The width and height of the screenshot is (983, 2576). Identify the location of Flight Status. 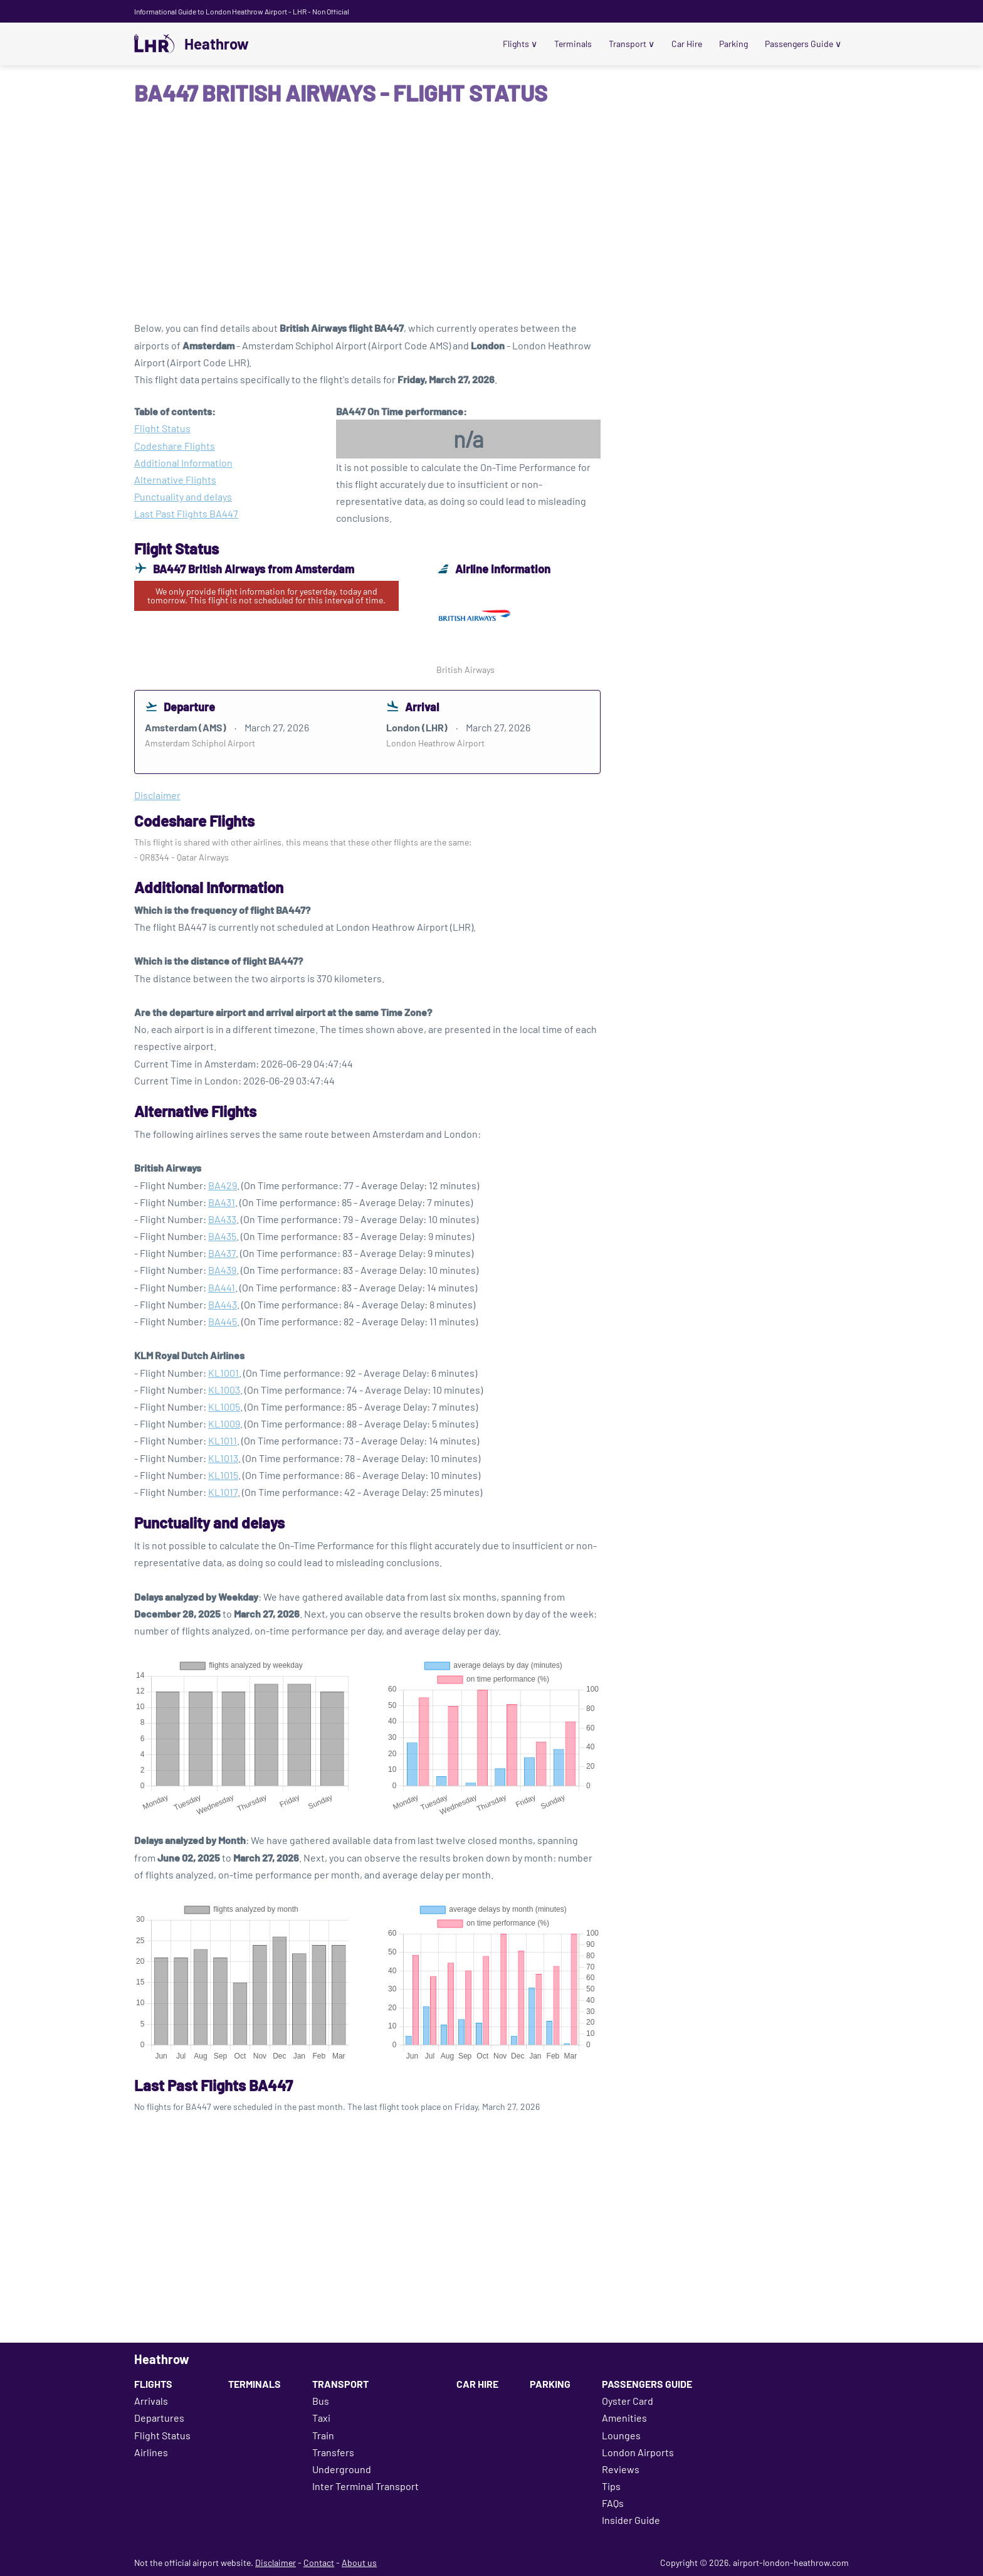
(162, 428).